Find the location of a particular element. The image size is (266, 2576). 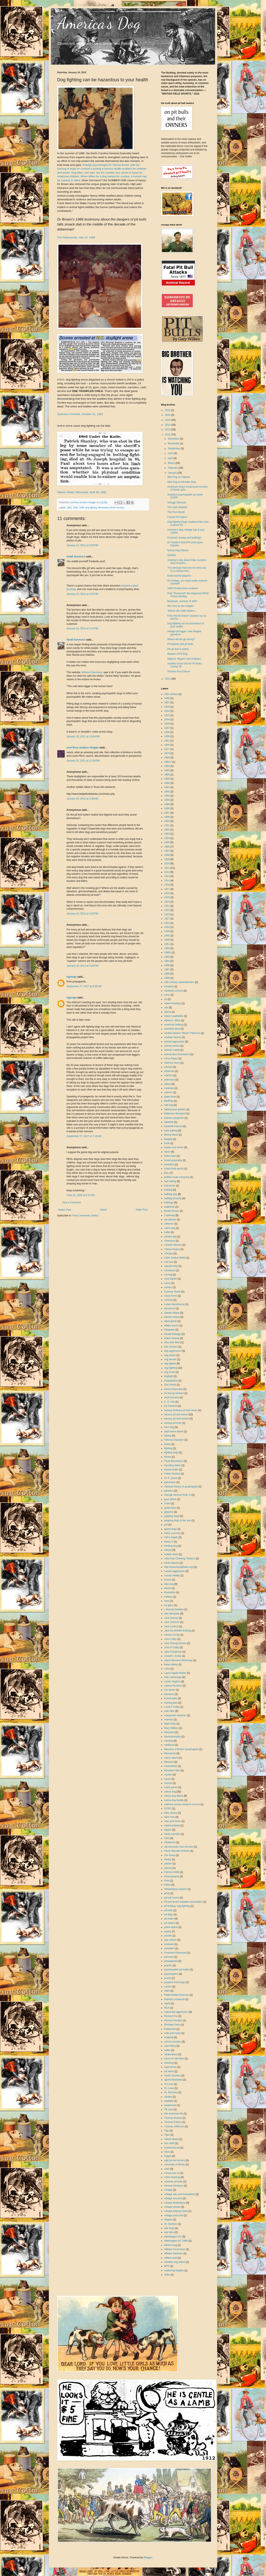

1922 is located at coordinates (167, 910).